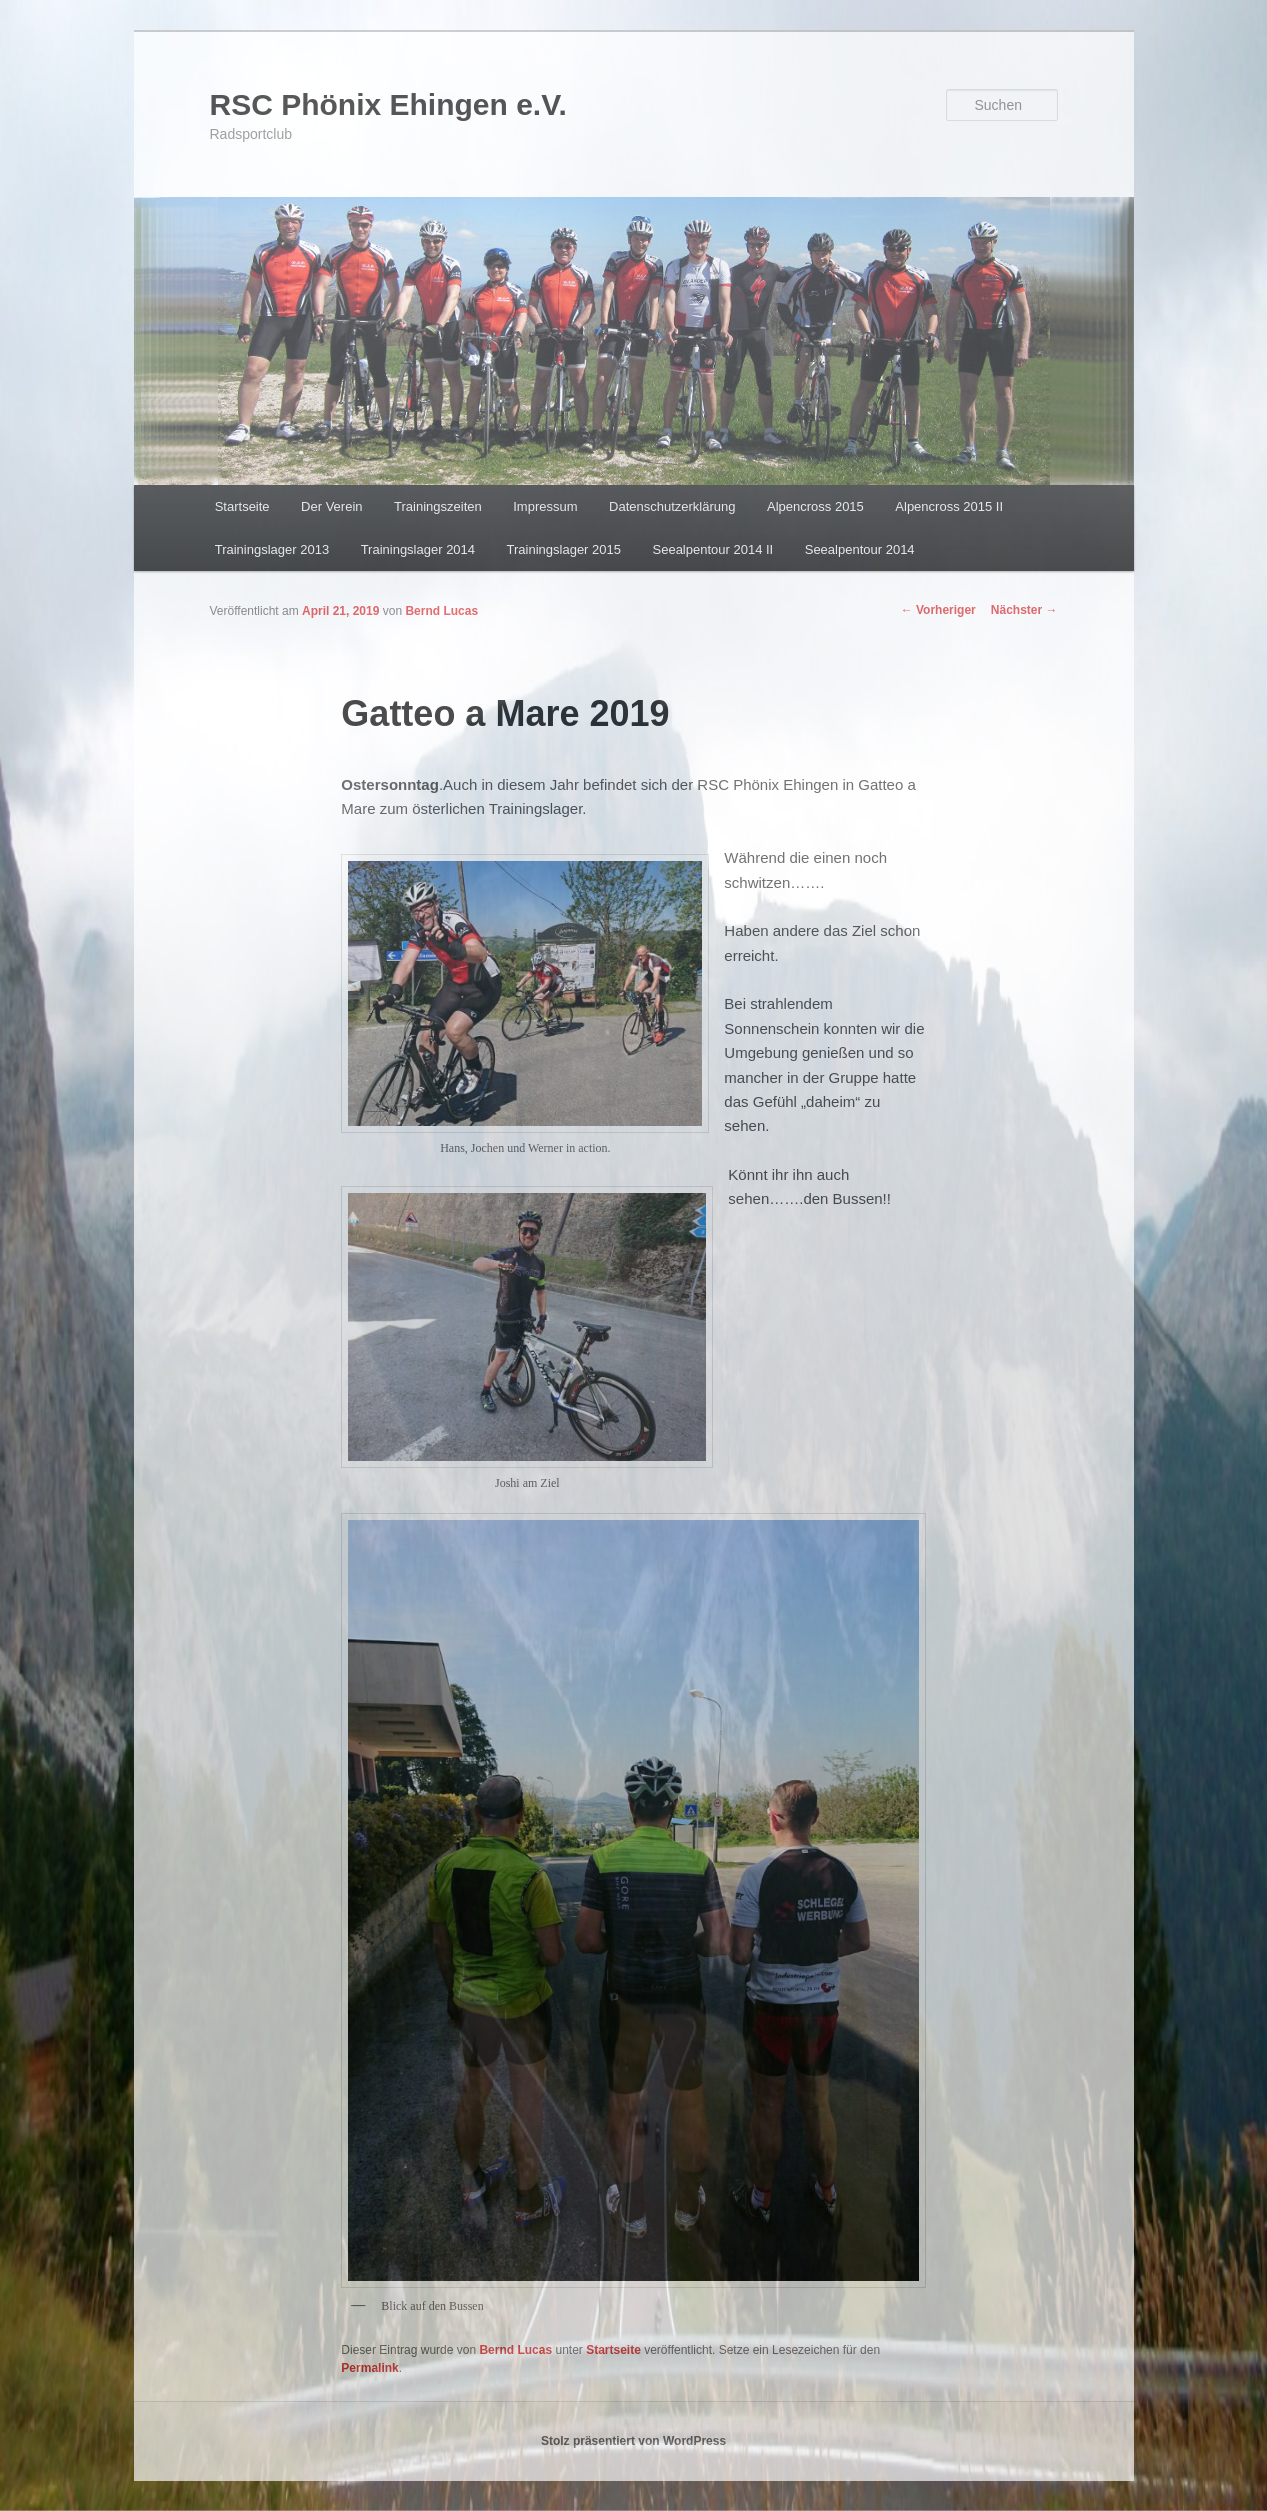  Describe the element at coordinates (441, 611) in the screenshot. I see `Bernd Lucas` at that location.